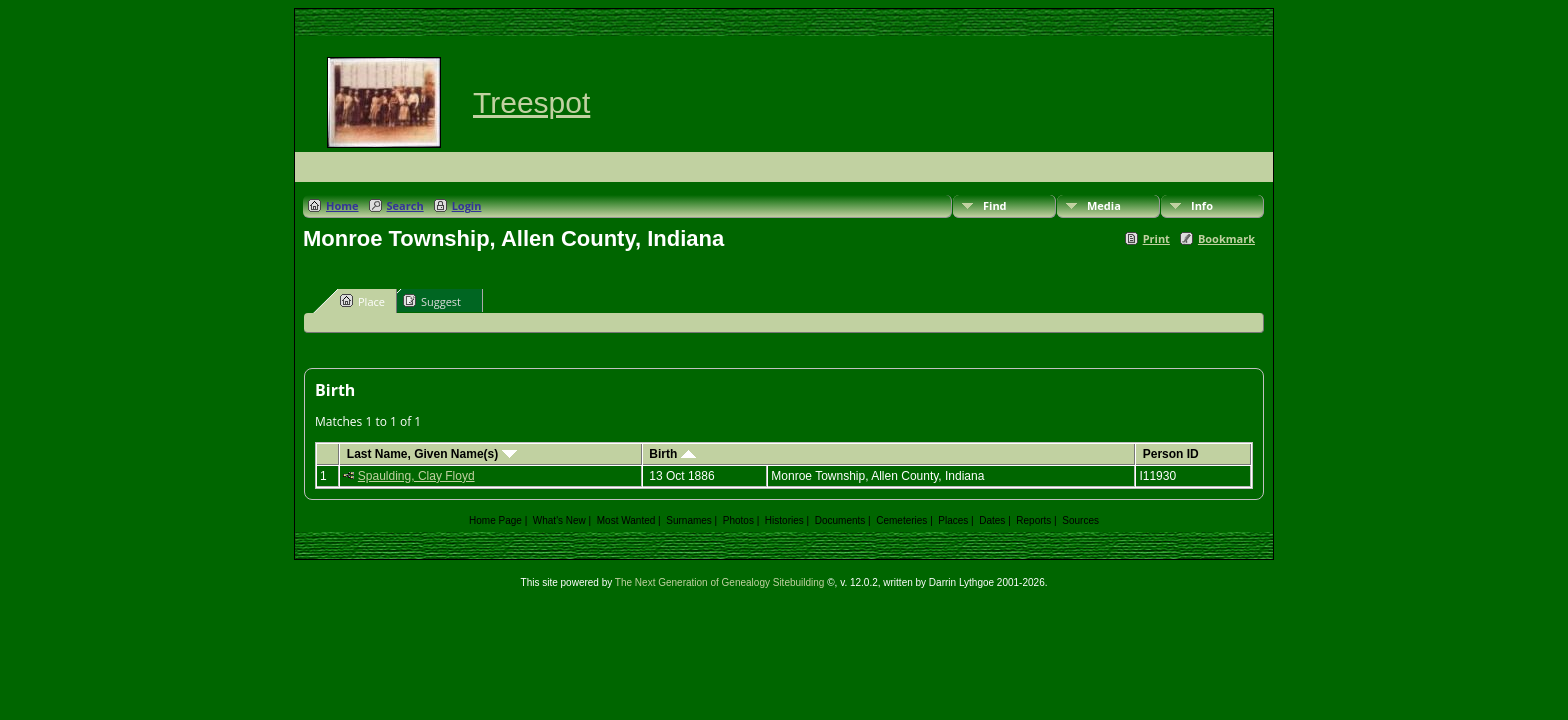 The height and width of the screenshot is (720, 1568). What do you see at coordinates (495, 520) in the screenshot?
I see `Home Page` at bounding box center [495, 520].